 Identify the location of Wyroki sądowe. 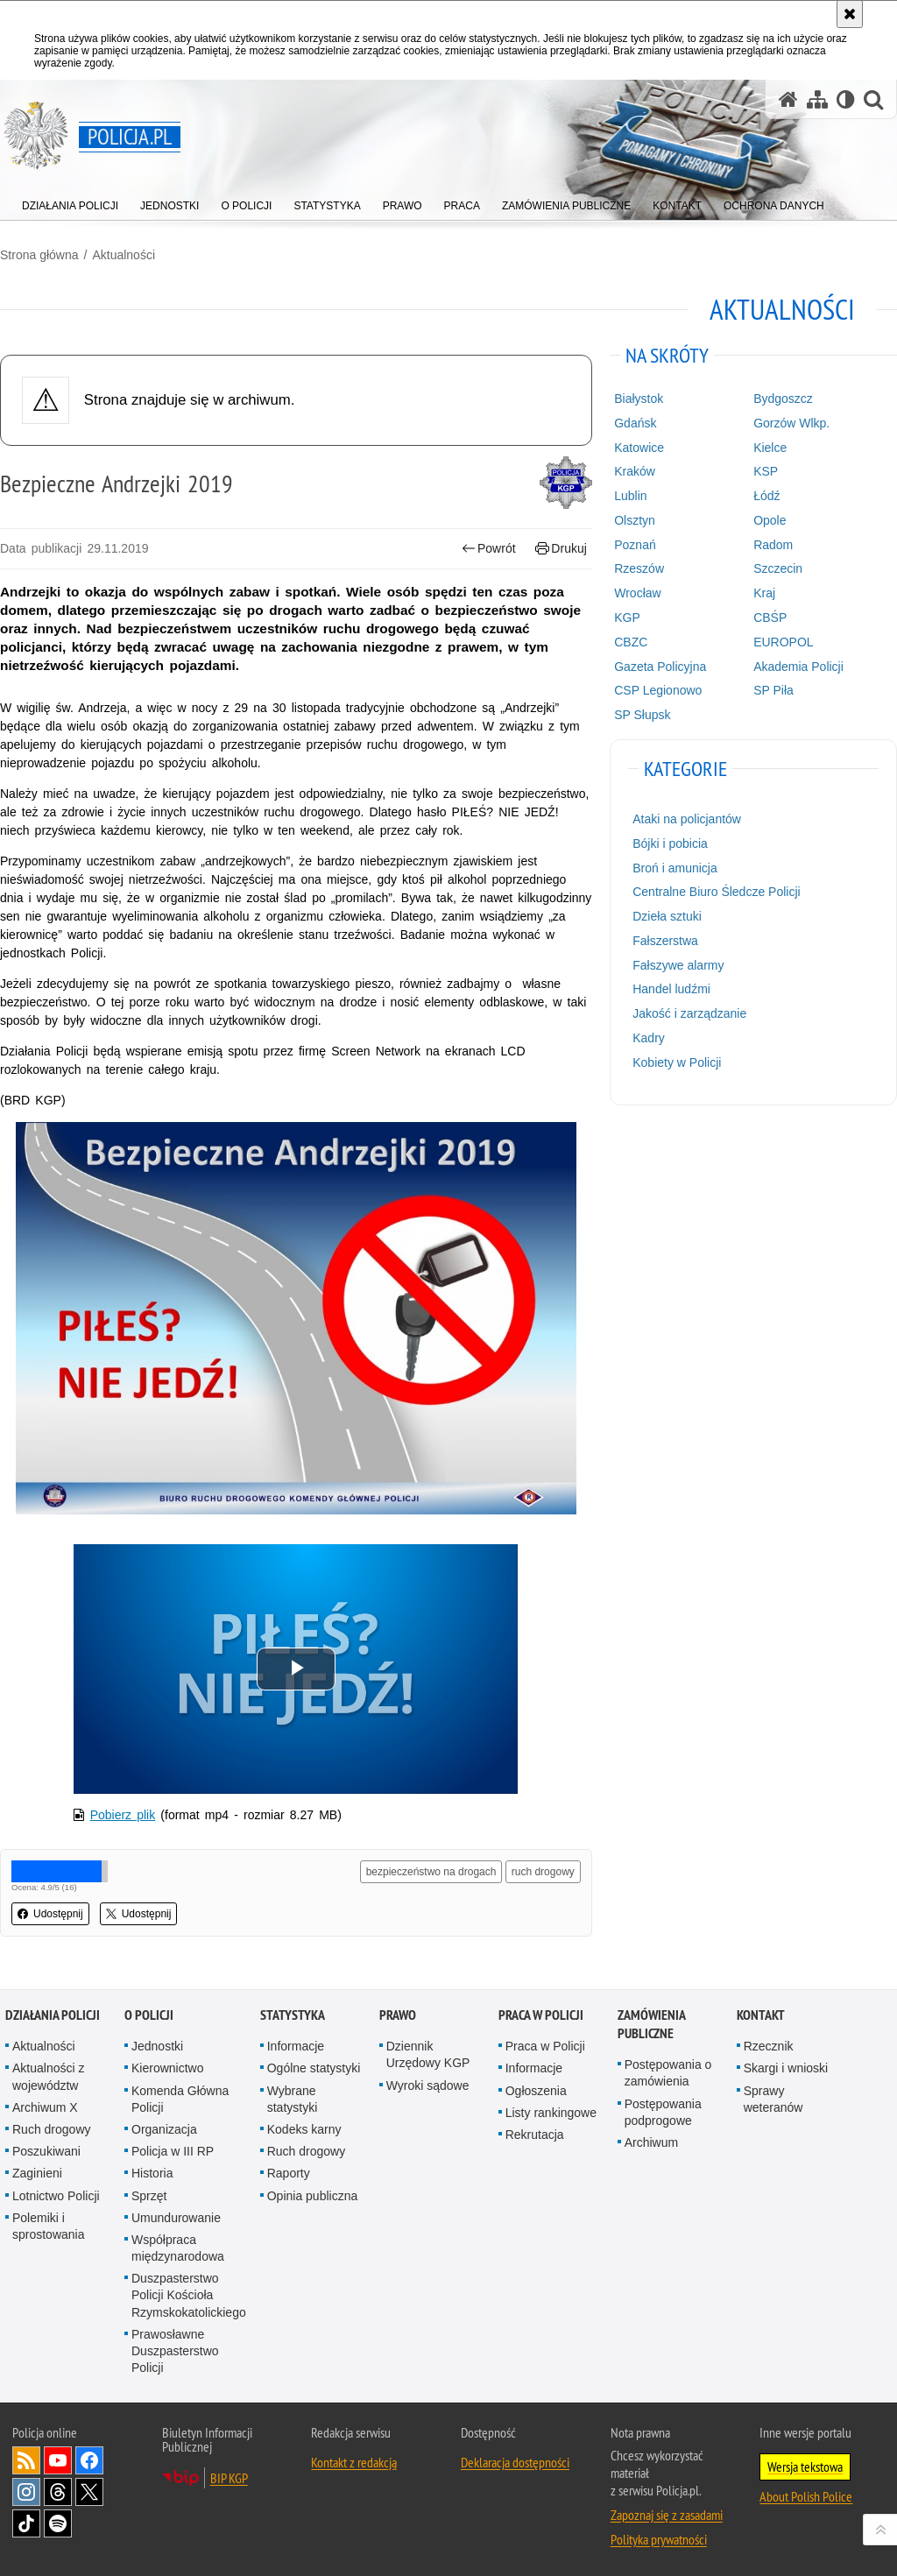
(428, 2085).